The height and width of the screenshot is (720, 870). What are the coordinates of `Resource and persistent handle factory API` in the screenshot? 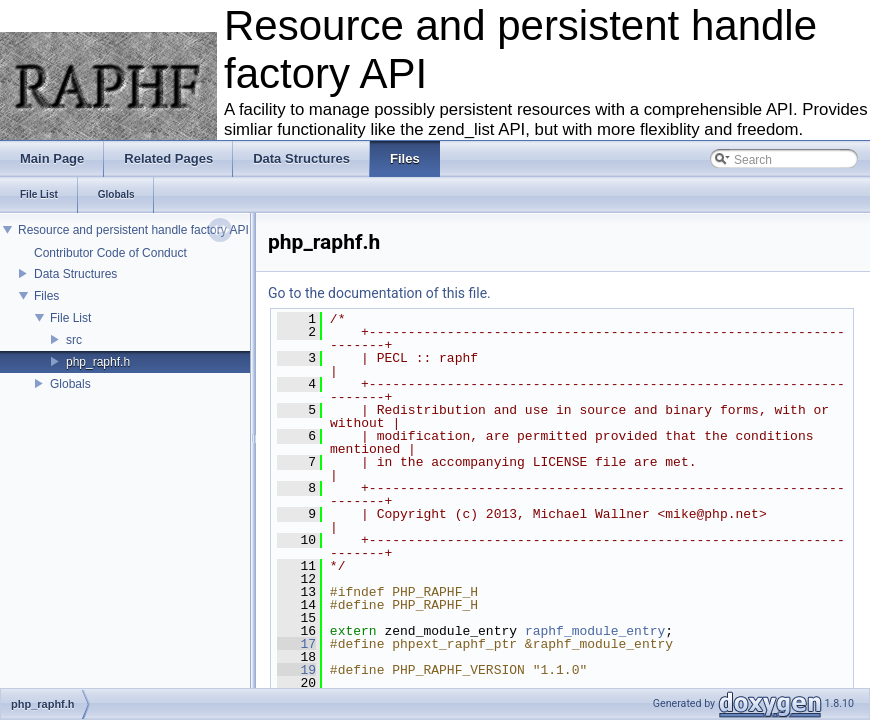 It's located at (133, 230).